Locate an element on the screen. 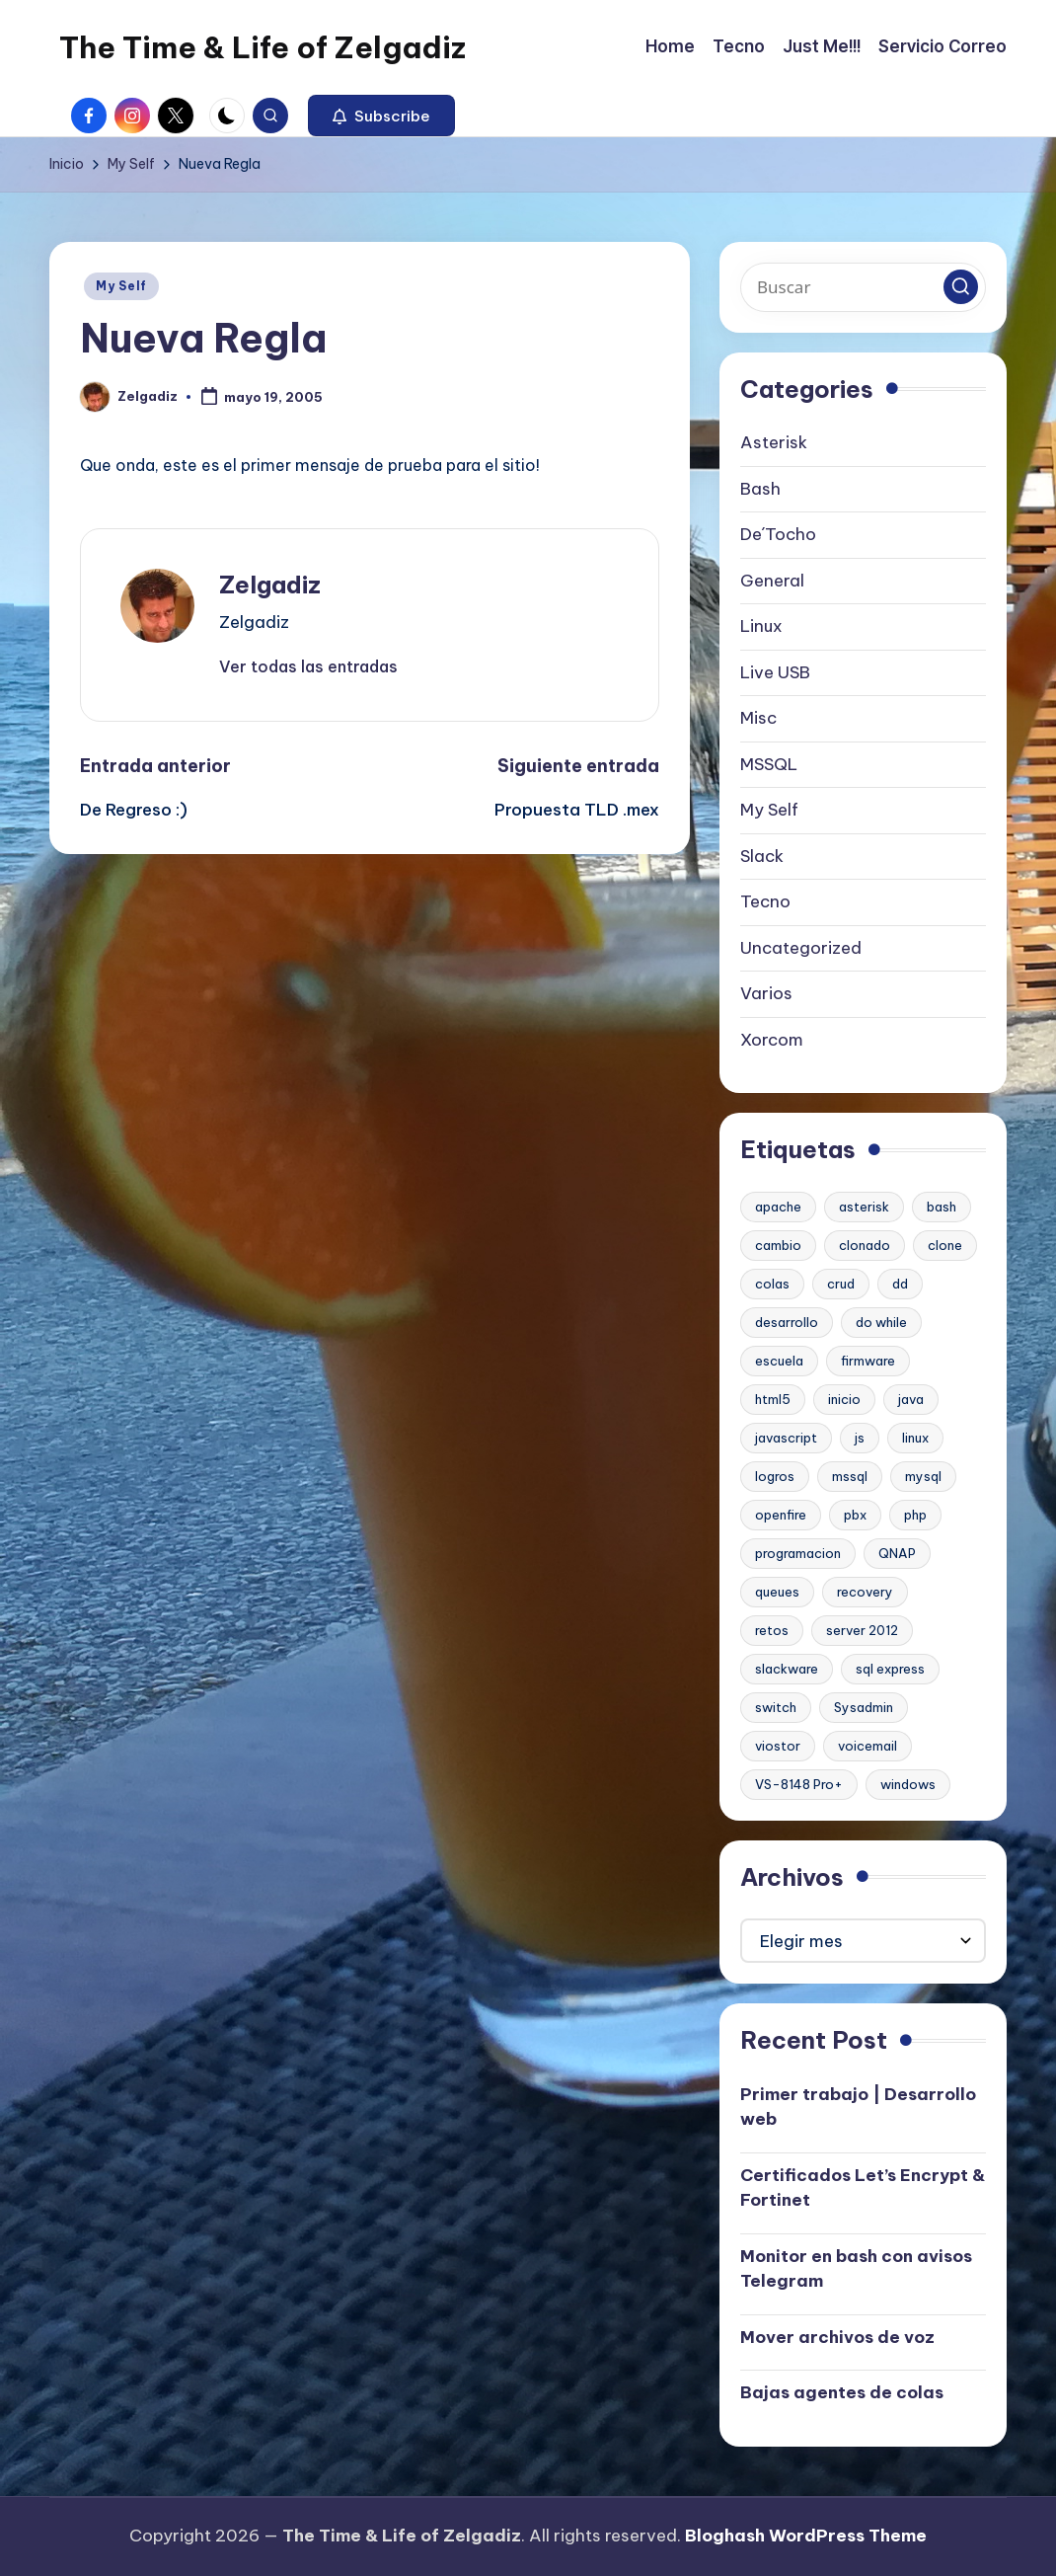 This screenshot has width=1056, height=2576. pbx [pbx (3 elementos)] is located at coordinates (855, 1514).